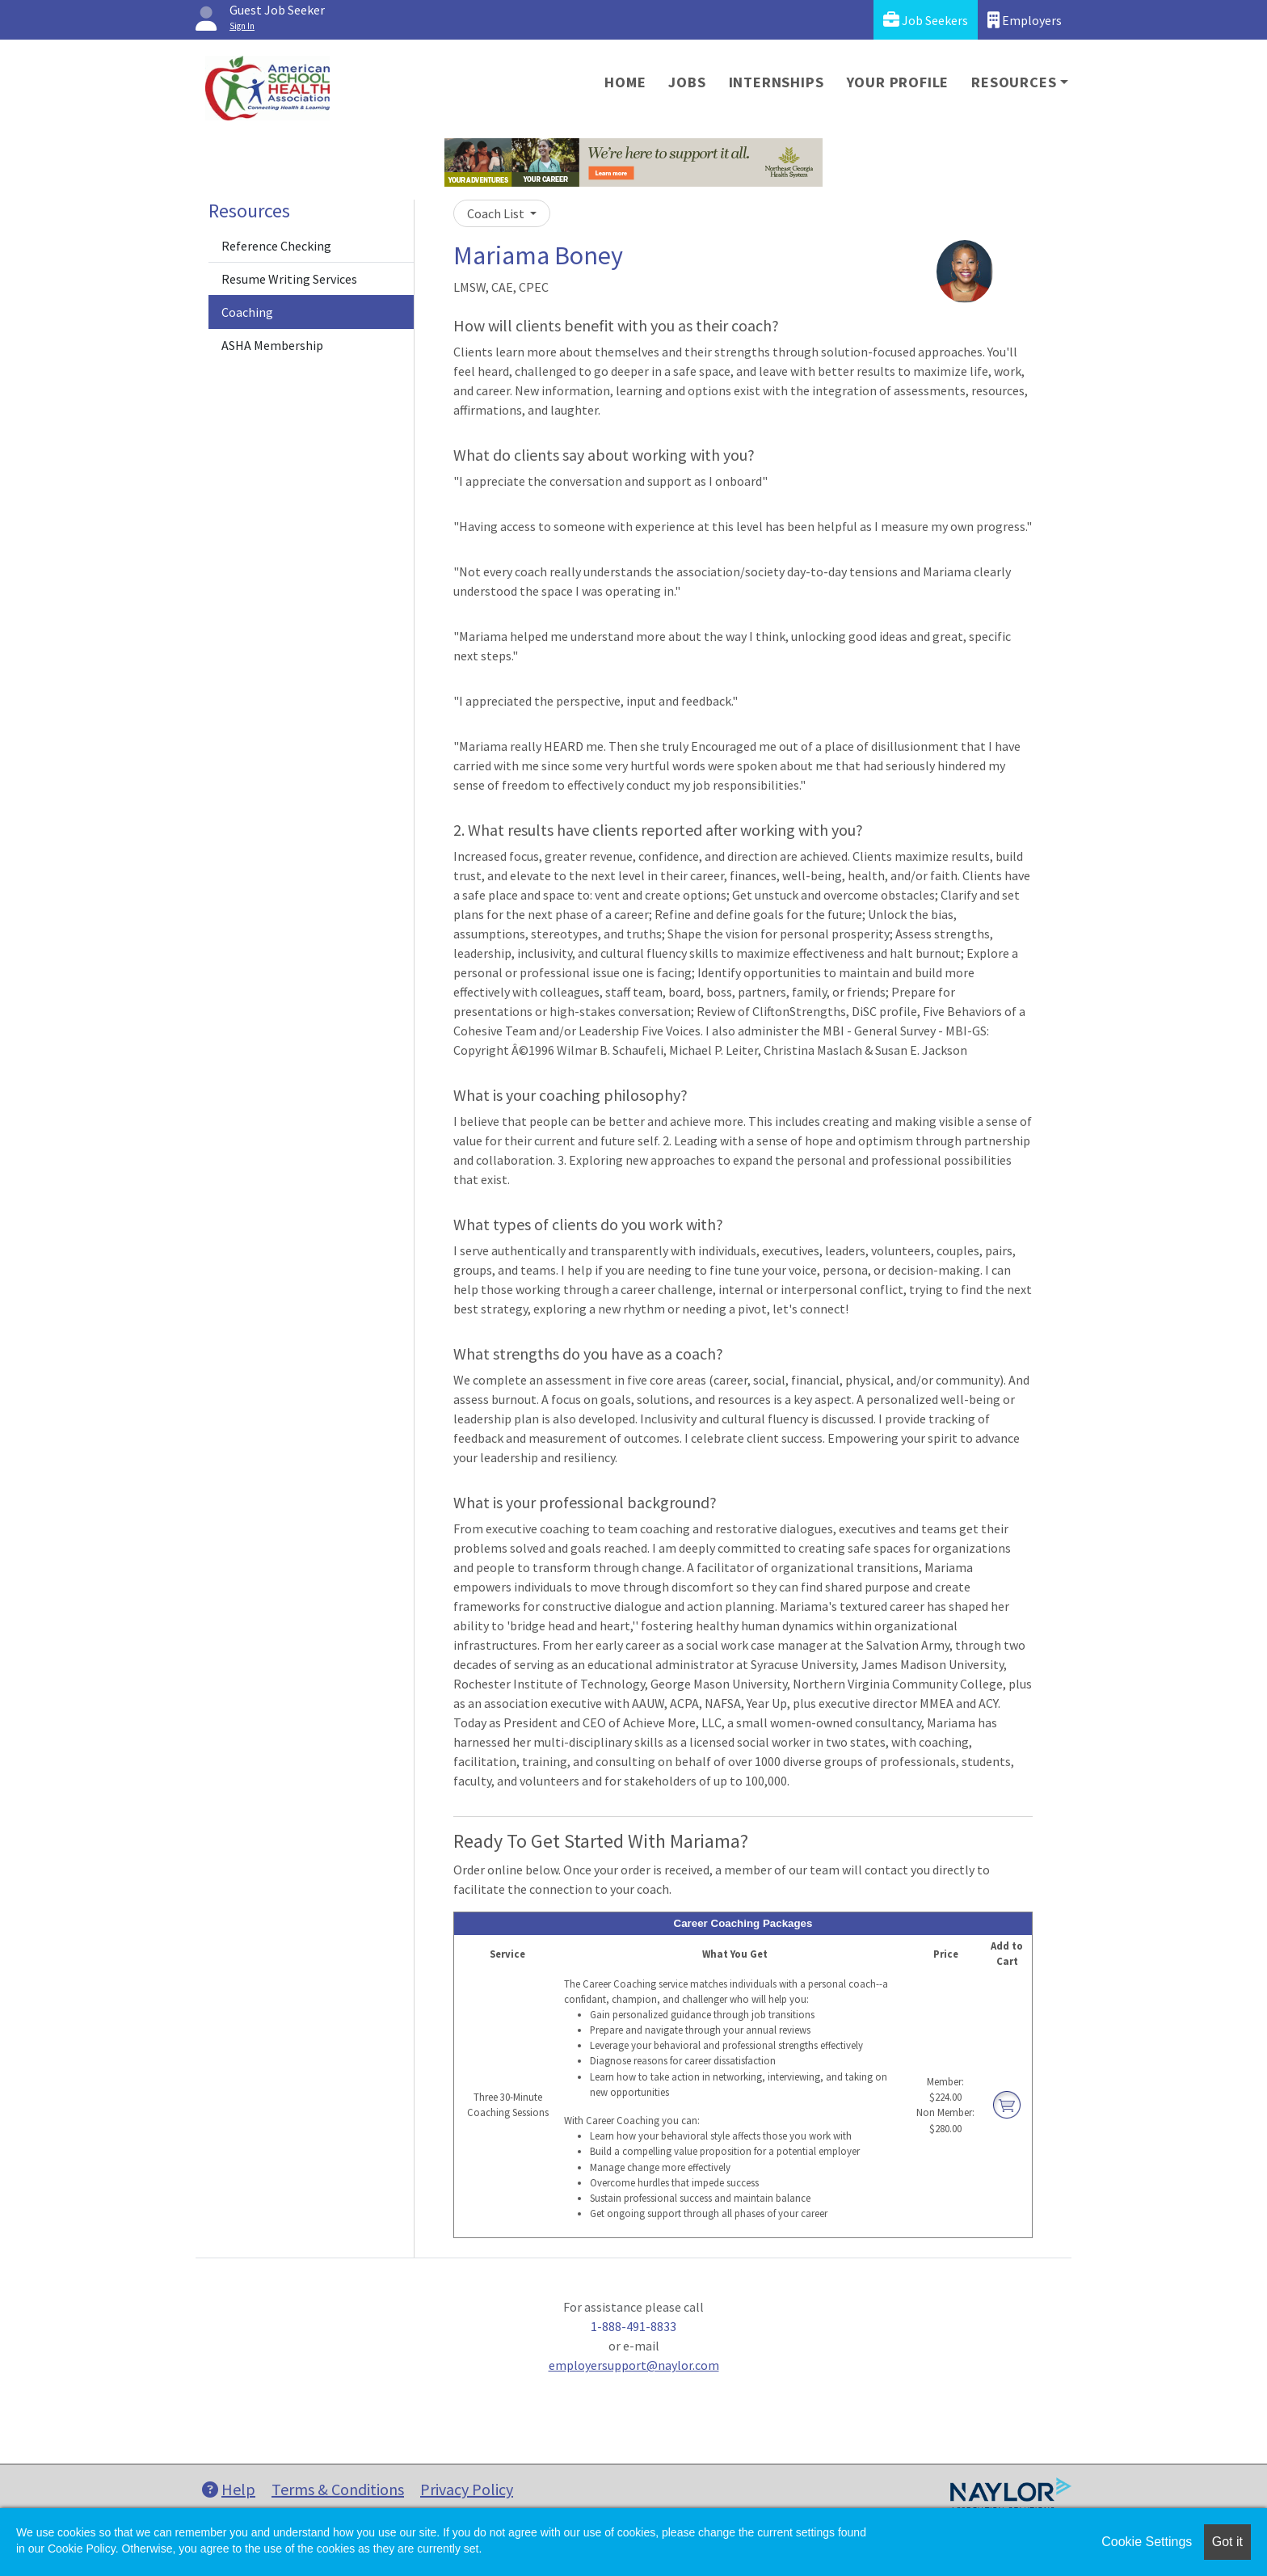 The height and width of the screenshot is (2576, 1267). What do you see at coordinates (776, 82) in the screenshot?
I see `Internships` at bounding box center [776, 82].